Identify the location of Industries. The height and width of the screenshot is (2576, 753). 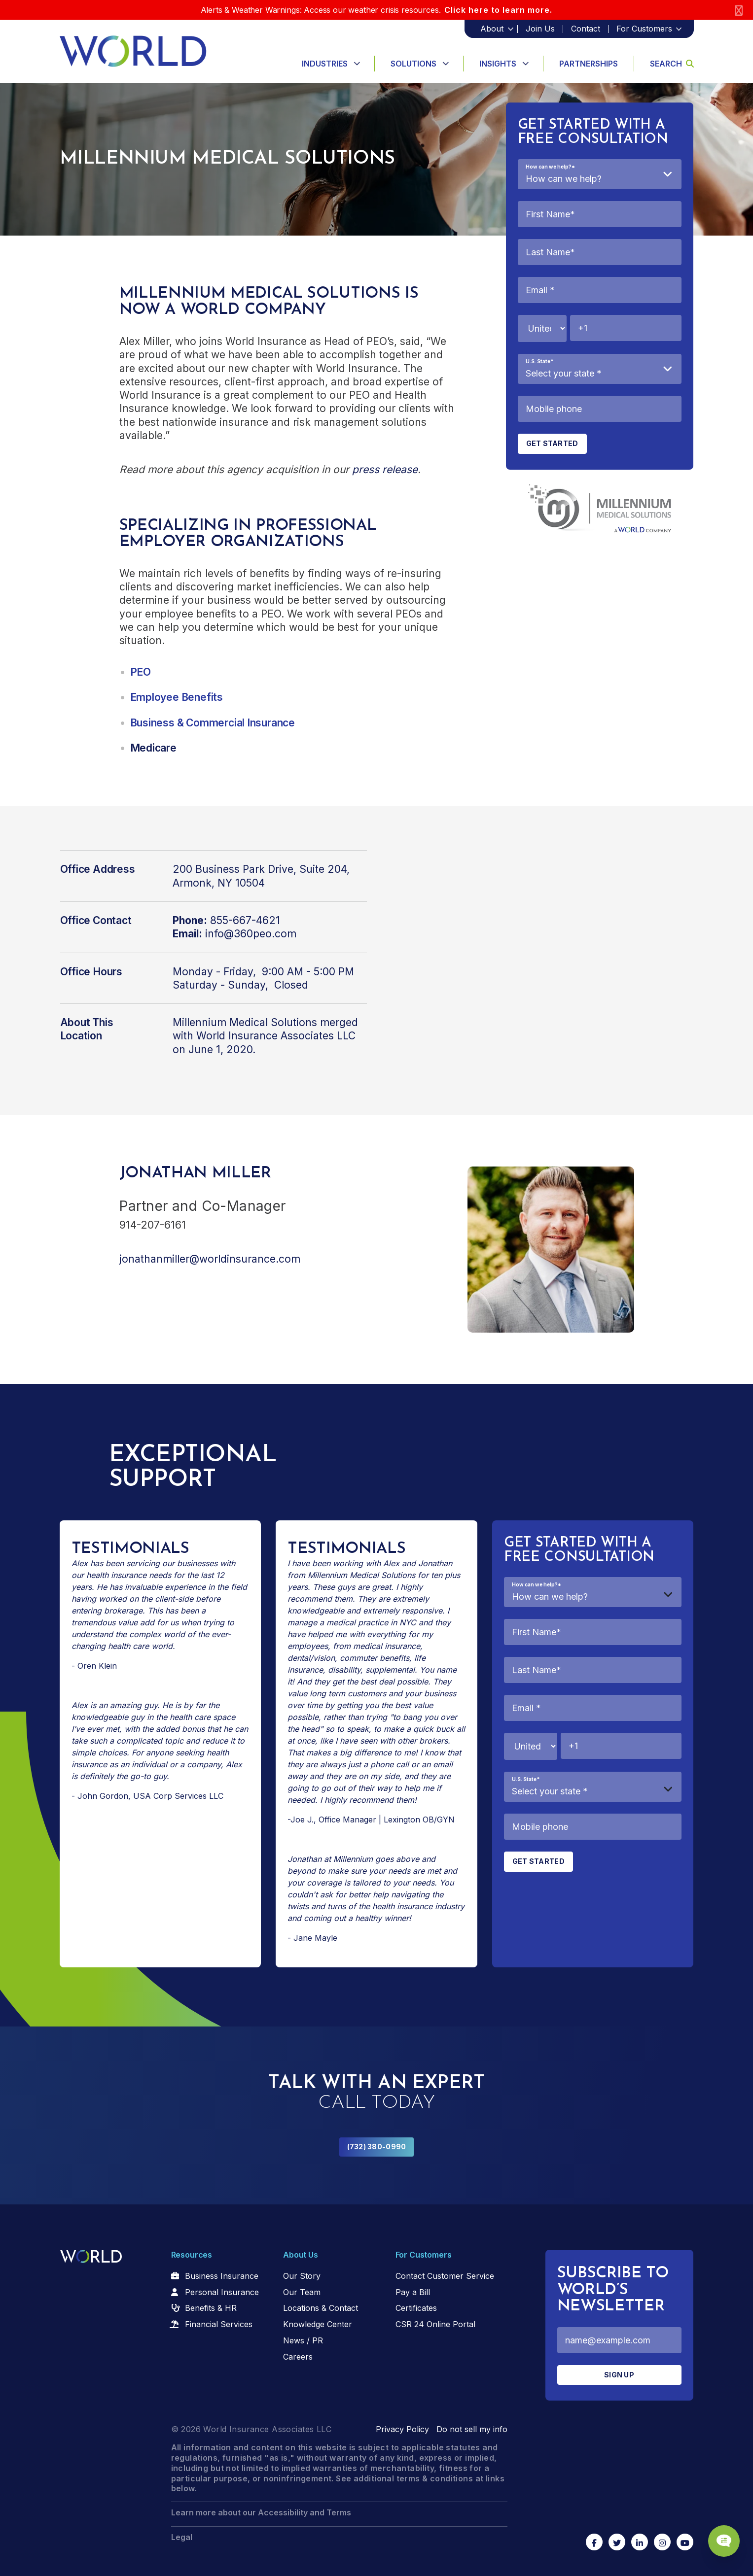
(325, 64).